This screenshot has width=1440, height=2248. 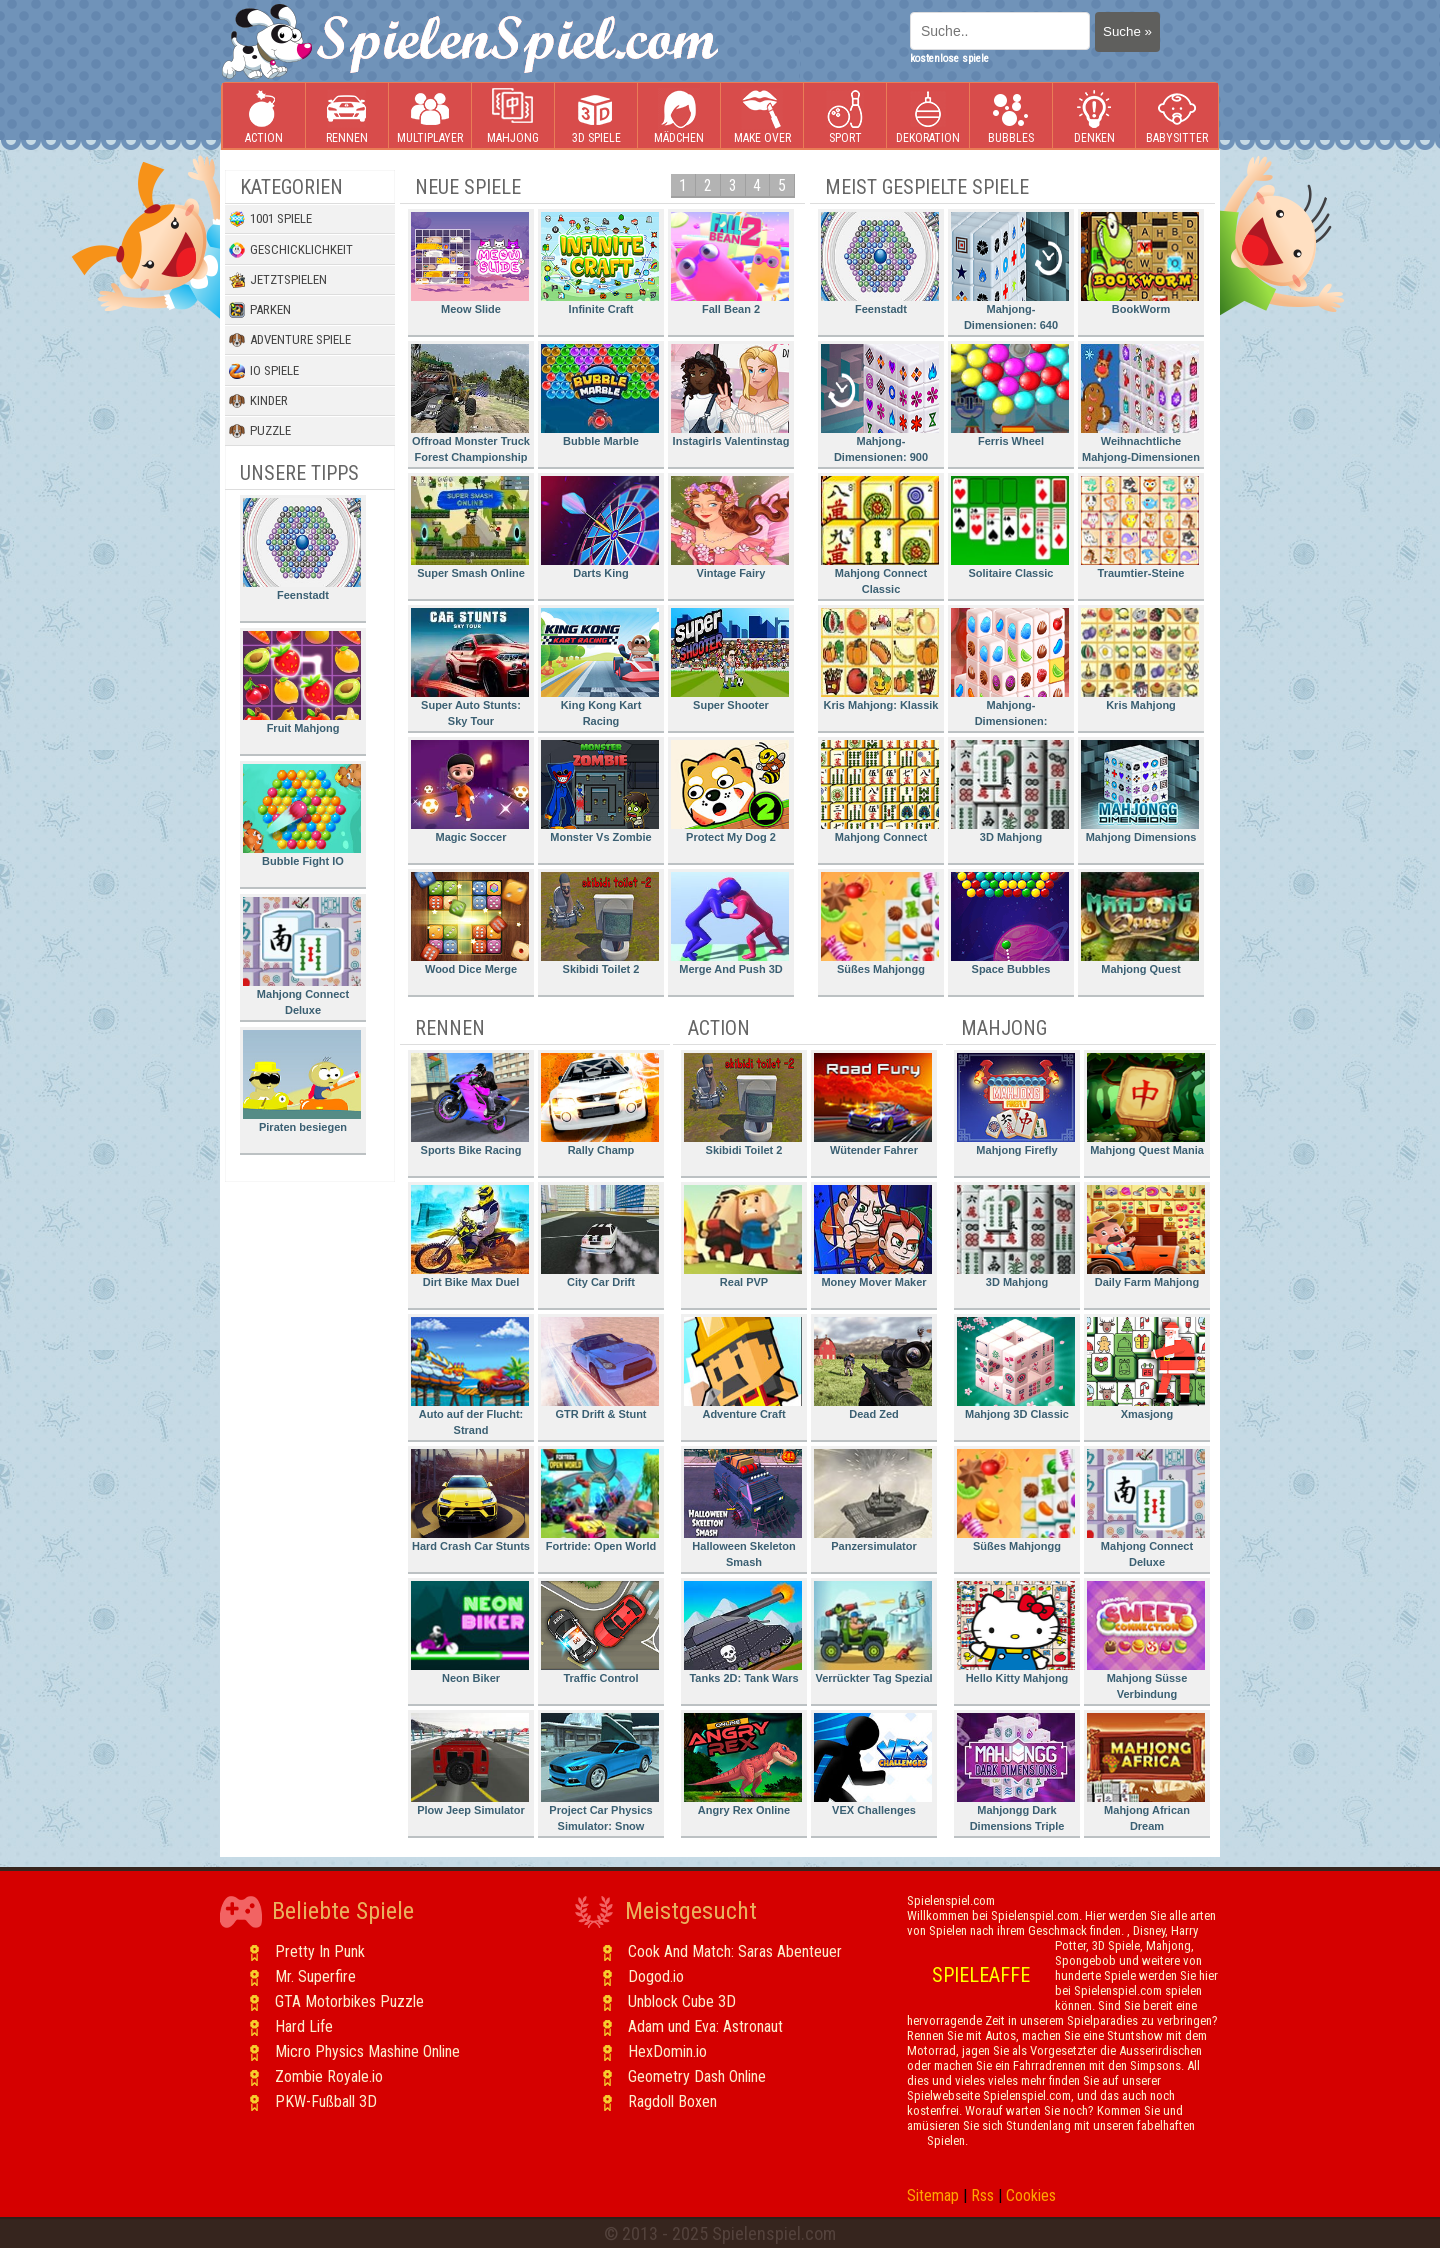 What do you see at coordinates (880, 406) in the screenshot?
I see `Mahjong-Dimensionen: 900 Sekunden` at bounding box center [880, 406].